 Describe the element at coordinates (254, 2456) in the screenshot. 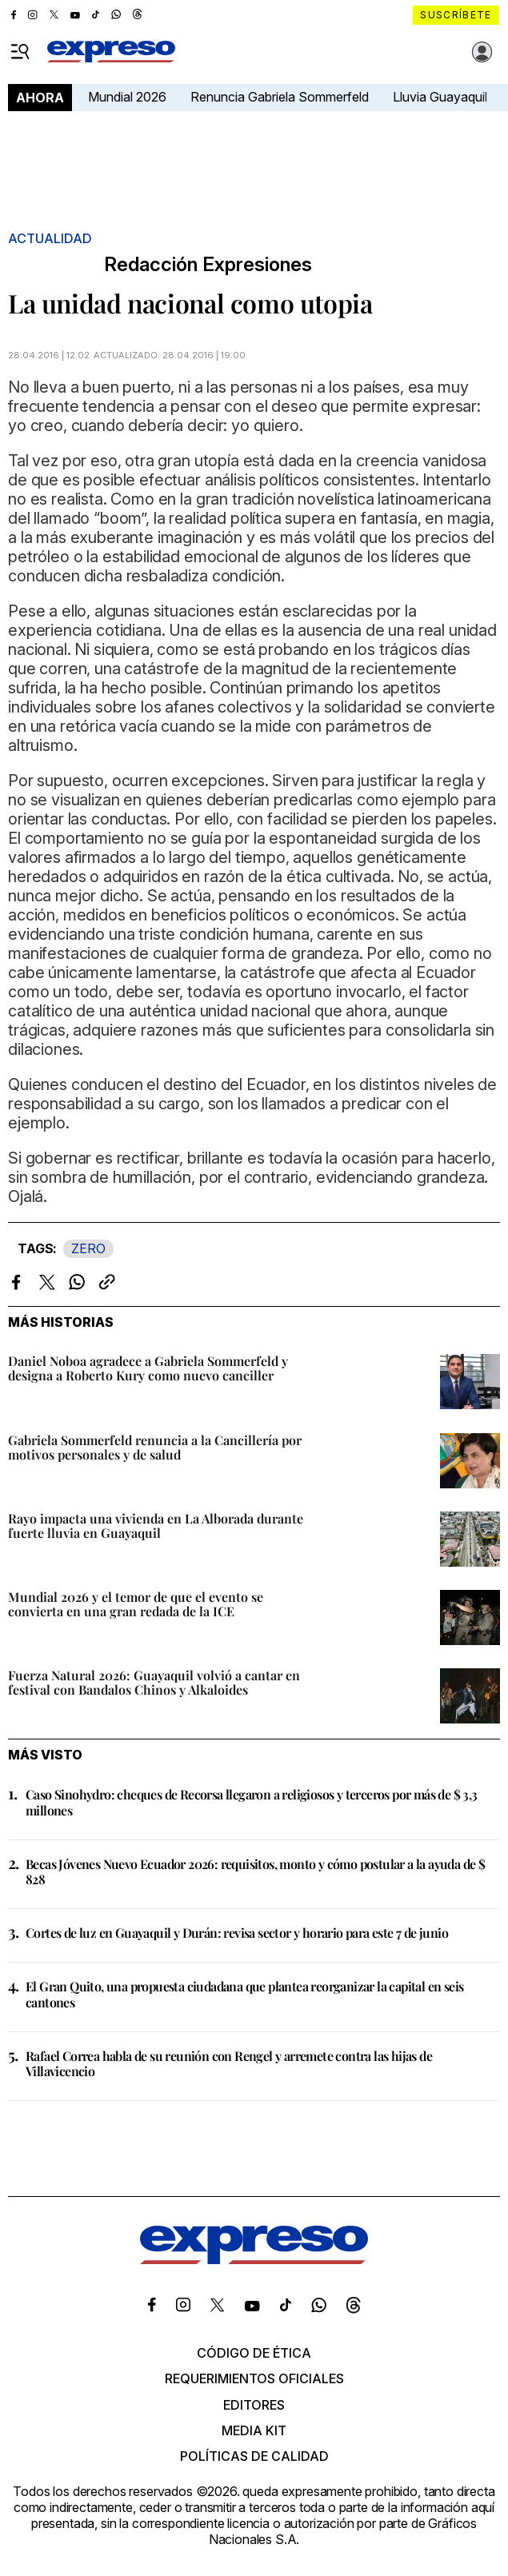

I see `Políticas de calidad` at that location.